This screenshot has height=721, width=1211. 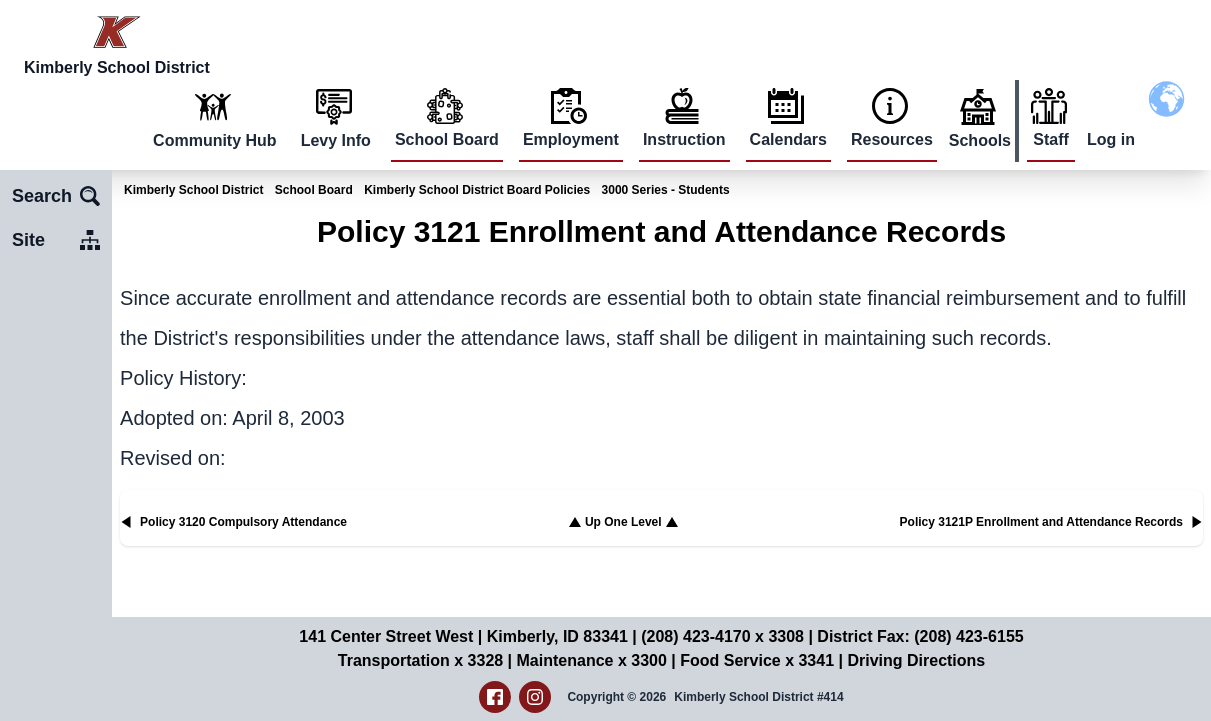 What do you see at coordinates (920, 636) in the screenshot?
I see `District Fax: (208) 423-6155` at bounding box center [920, 636].